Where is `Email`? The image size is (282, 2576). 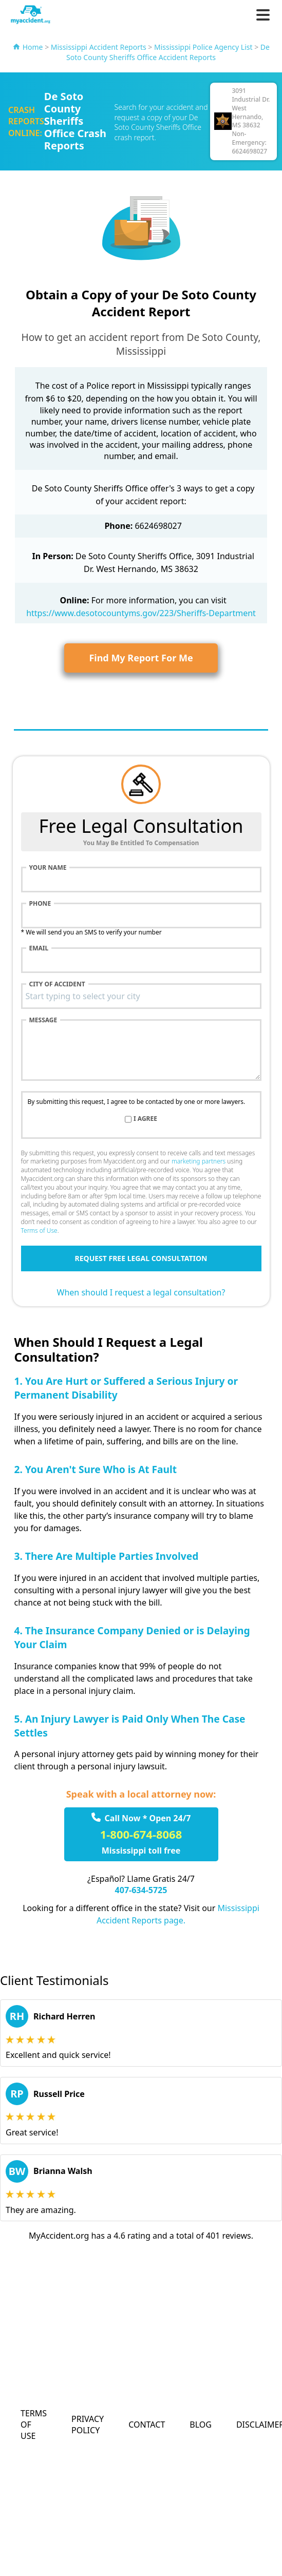
Email is located at coordinates (39, 948).